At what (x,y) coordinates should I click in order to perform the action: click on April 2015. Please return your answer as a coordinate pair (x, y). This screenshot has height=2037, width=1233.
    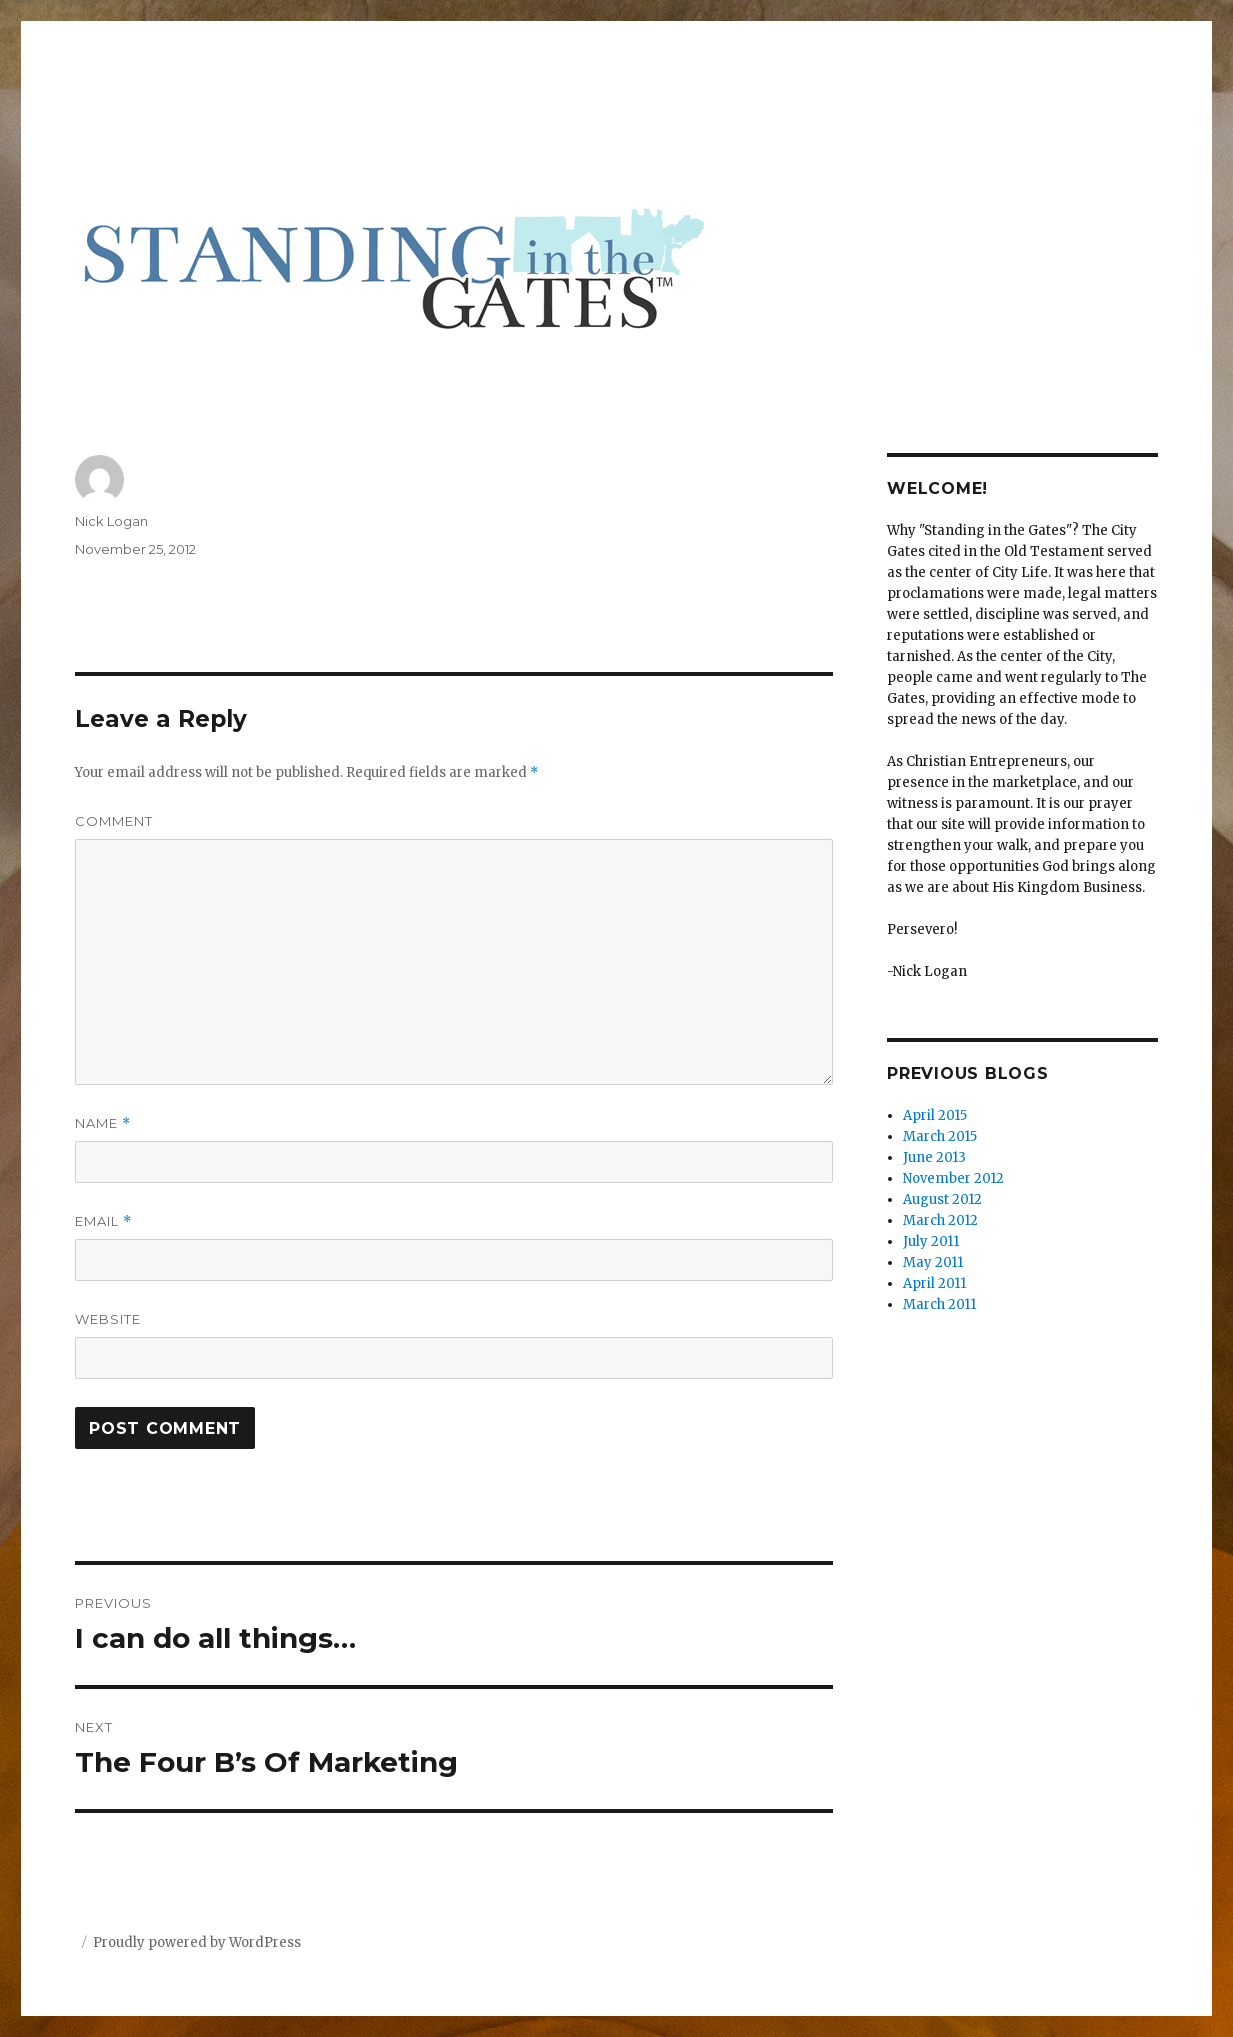
    Looking at the image, I should click on (935, 1115).